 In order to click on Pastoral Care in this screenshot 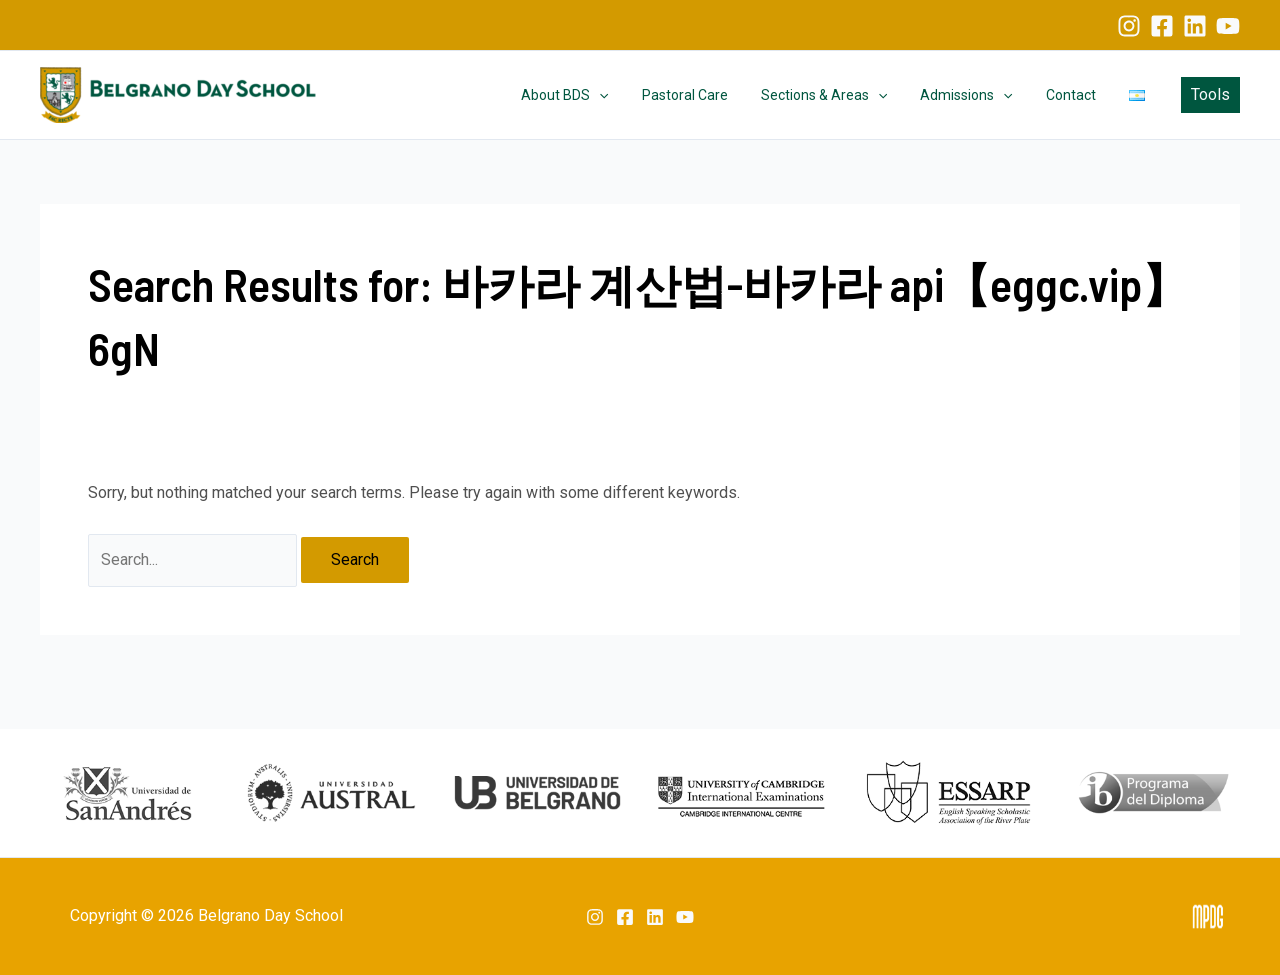, I will do `click(707, 95)`.